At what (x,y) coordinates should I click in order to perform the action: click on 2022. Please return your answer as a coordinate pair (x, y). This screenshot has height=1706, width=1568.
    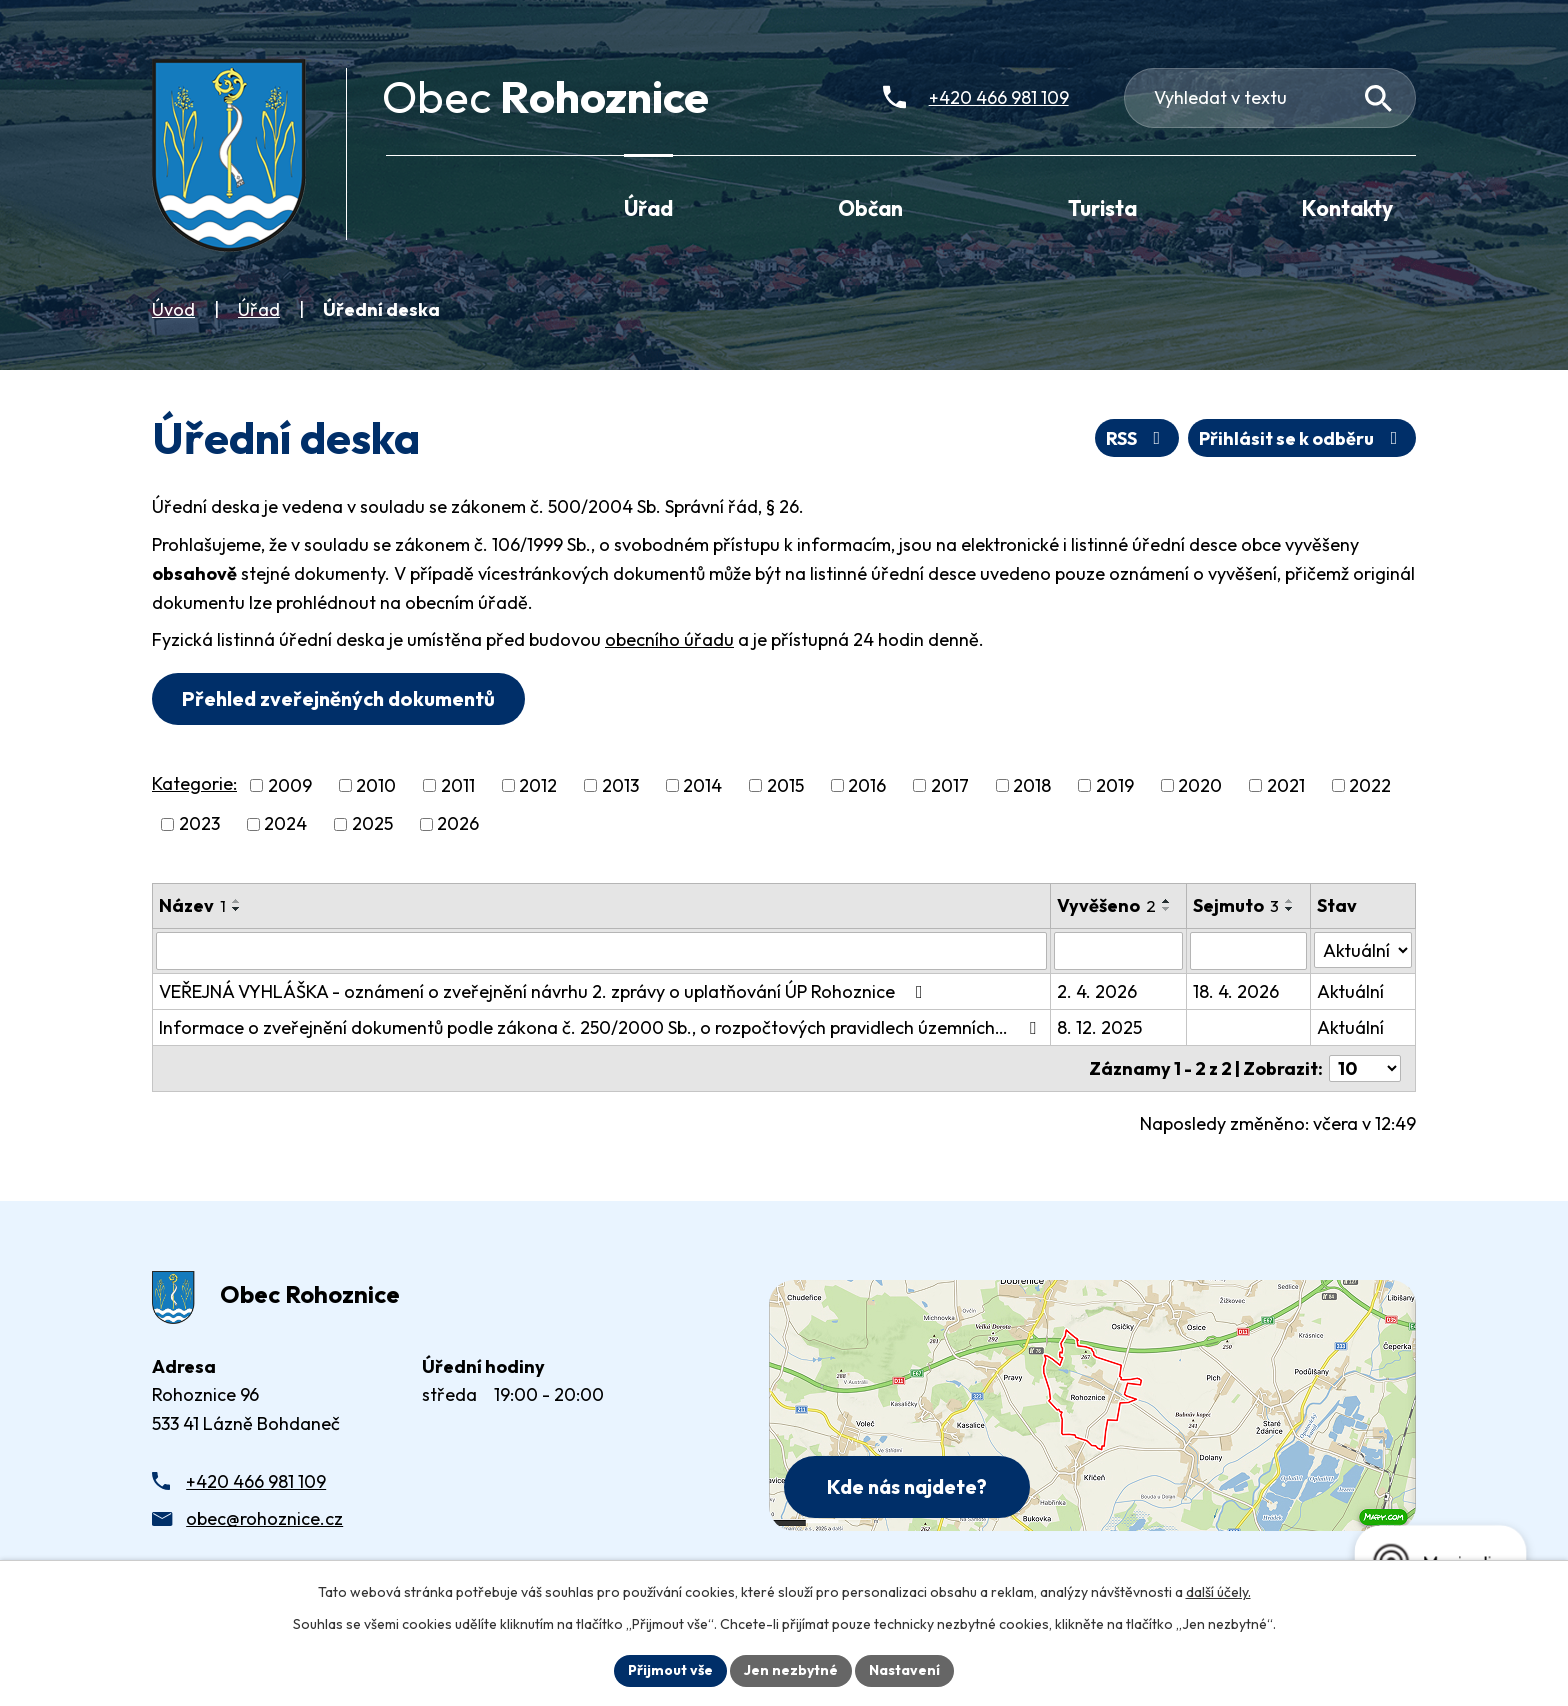
    Looking at the image, I should click on (1370, 785).